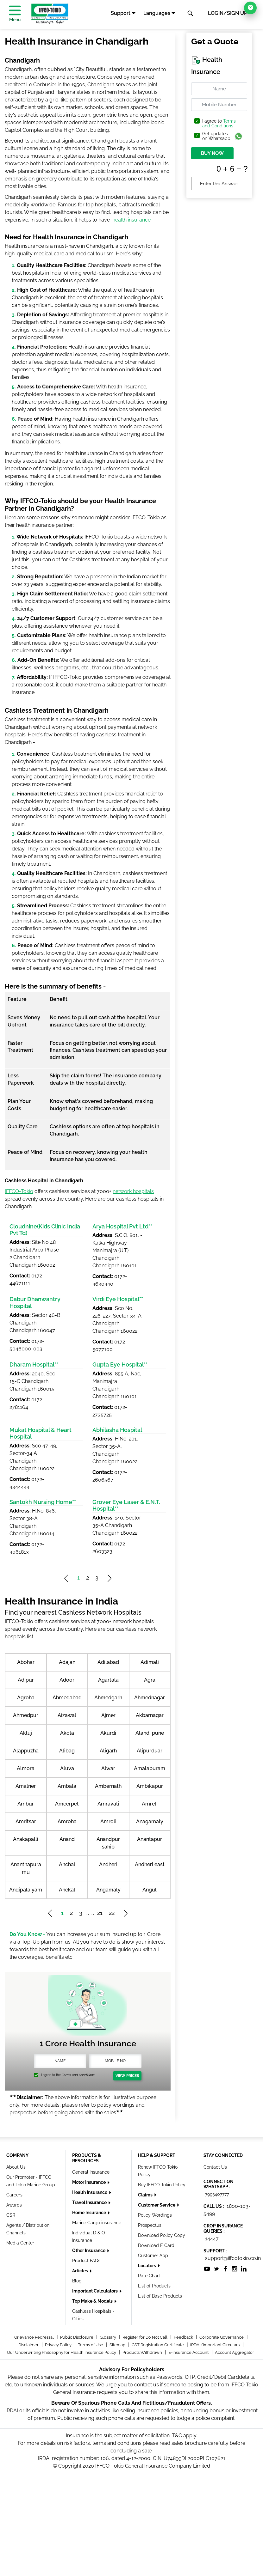  Describe the element at coordinates (29, 2344) in the screenshot. I see `Disclaimer` at that location.